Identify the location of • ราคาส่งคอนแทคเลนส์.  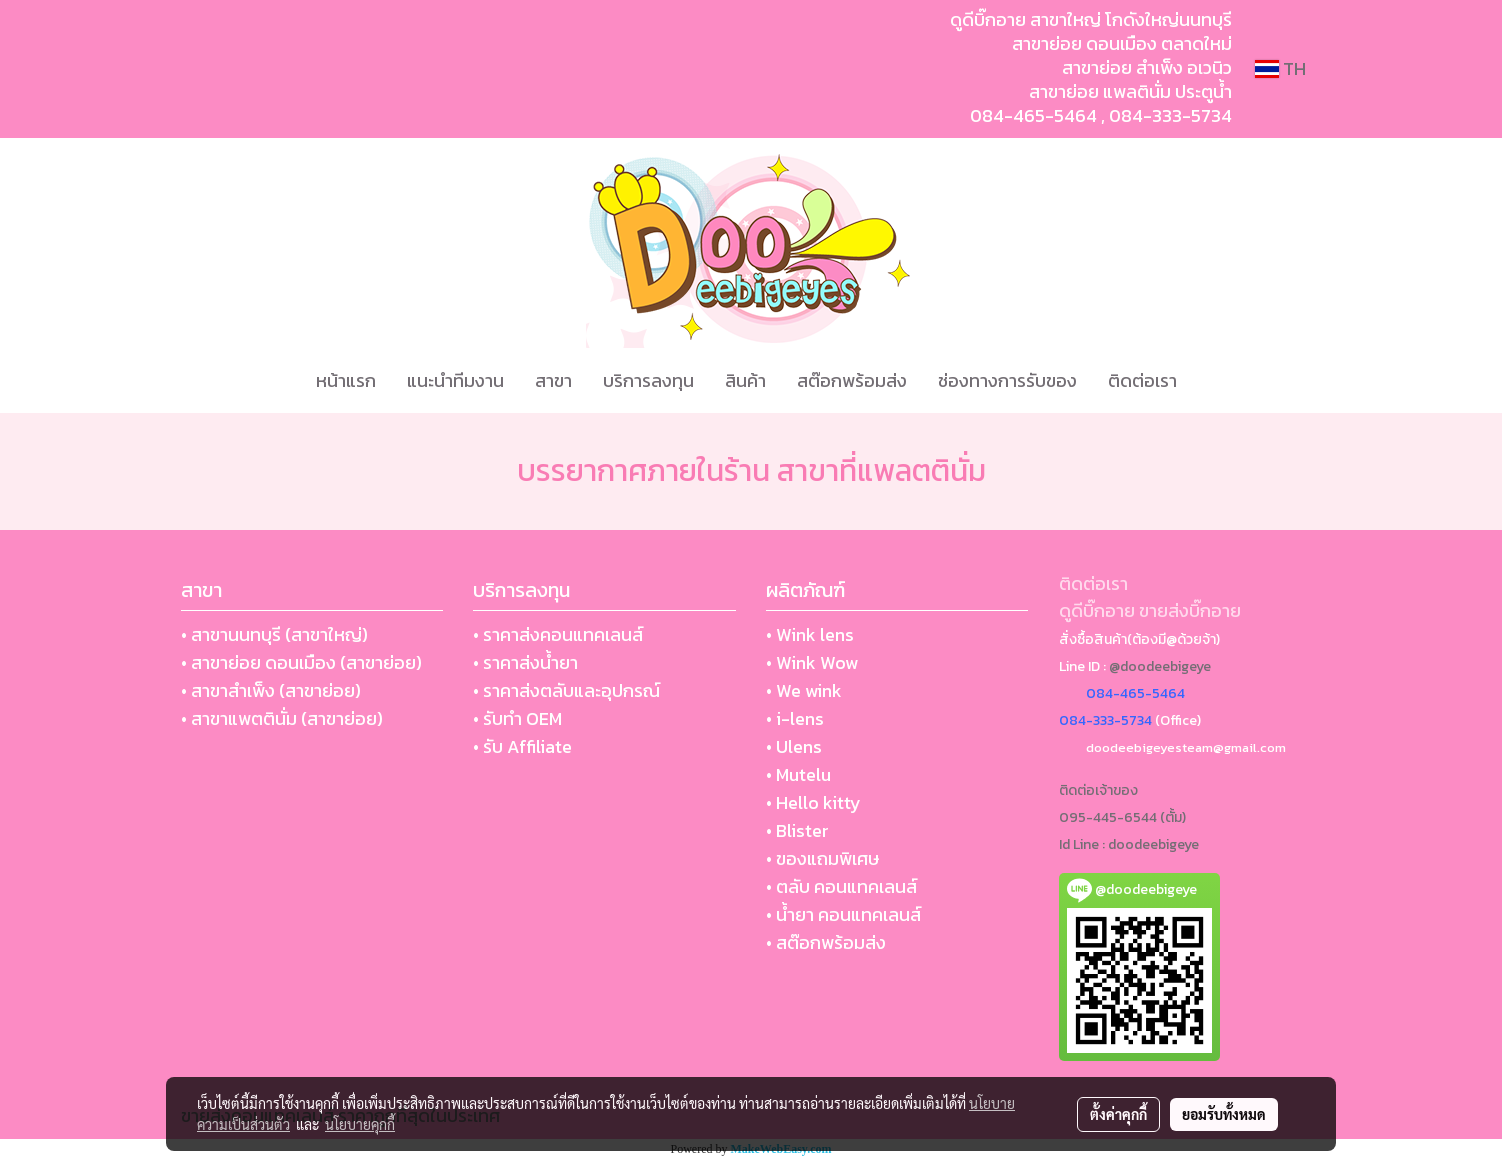
(558, 634).